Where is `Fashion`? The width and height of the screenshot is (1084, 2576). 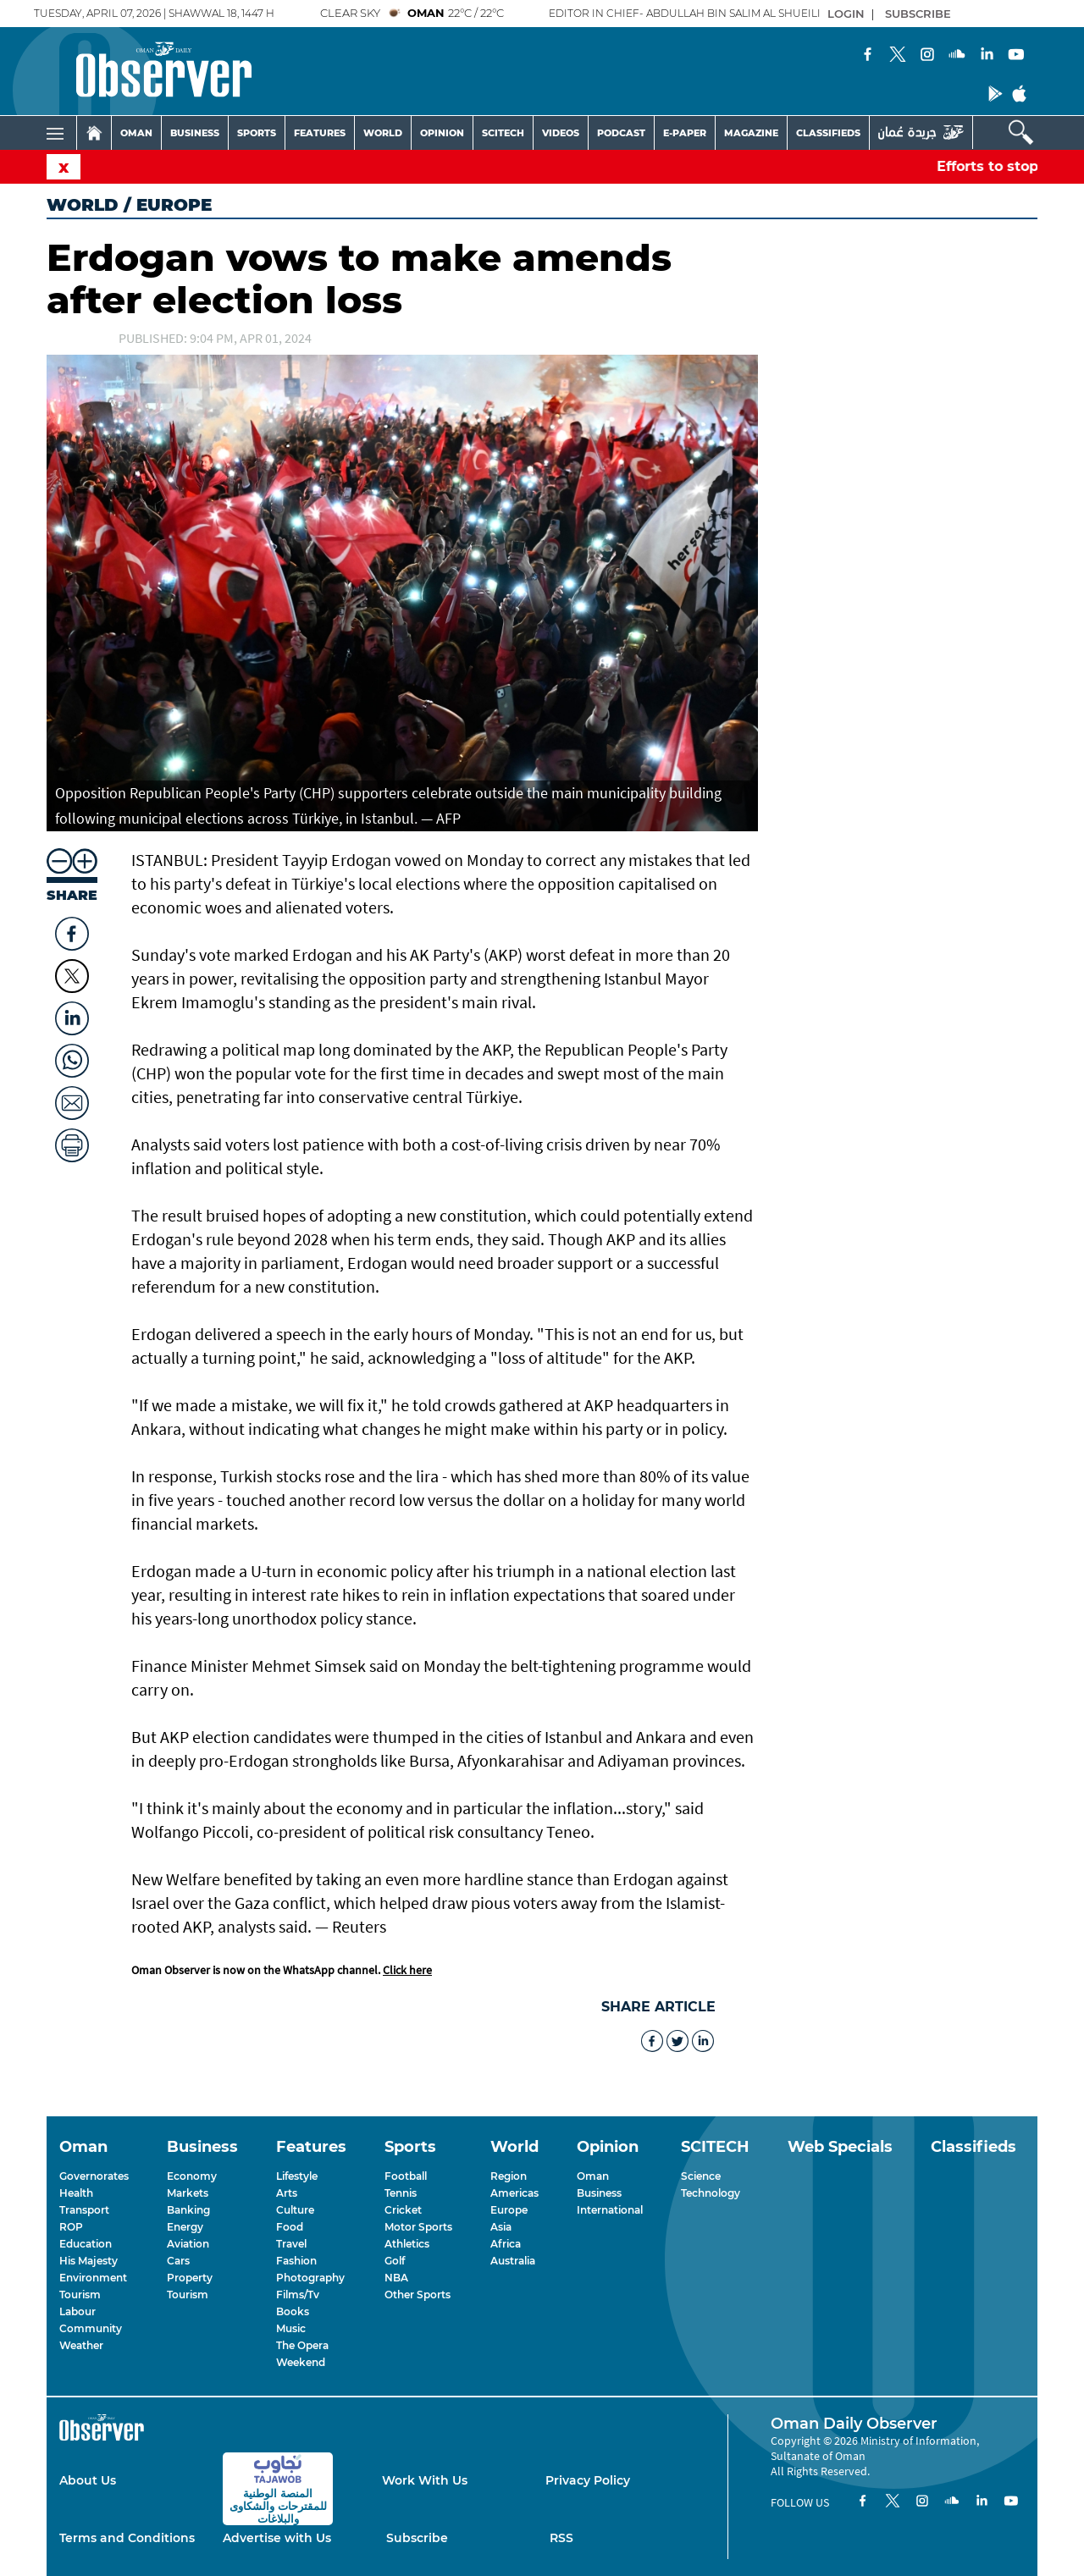 Fashion is located at coordinates (296, 2260).